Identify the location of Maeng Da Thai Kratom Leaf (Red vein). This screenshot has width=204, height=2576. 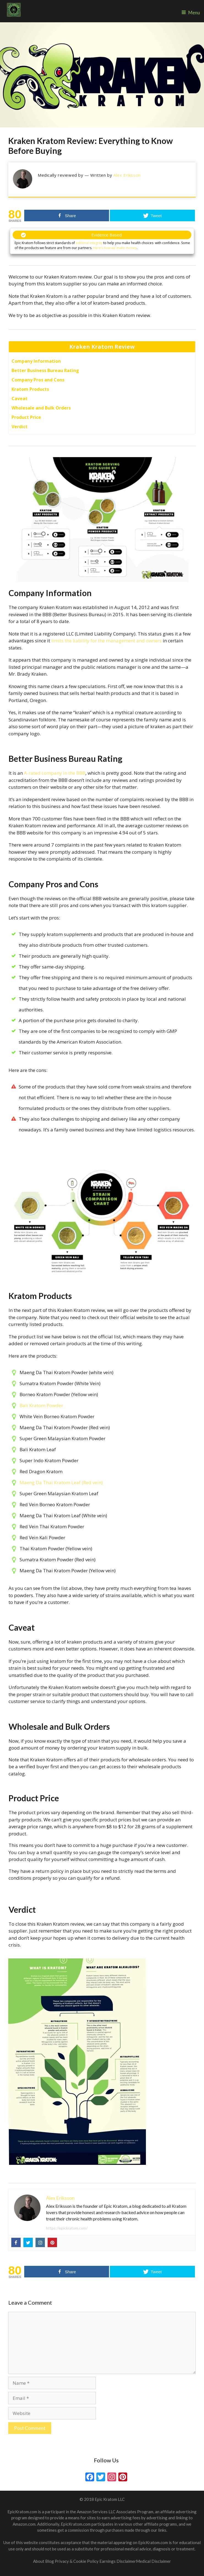
(61, 1482).